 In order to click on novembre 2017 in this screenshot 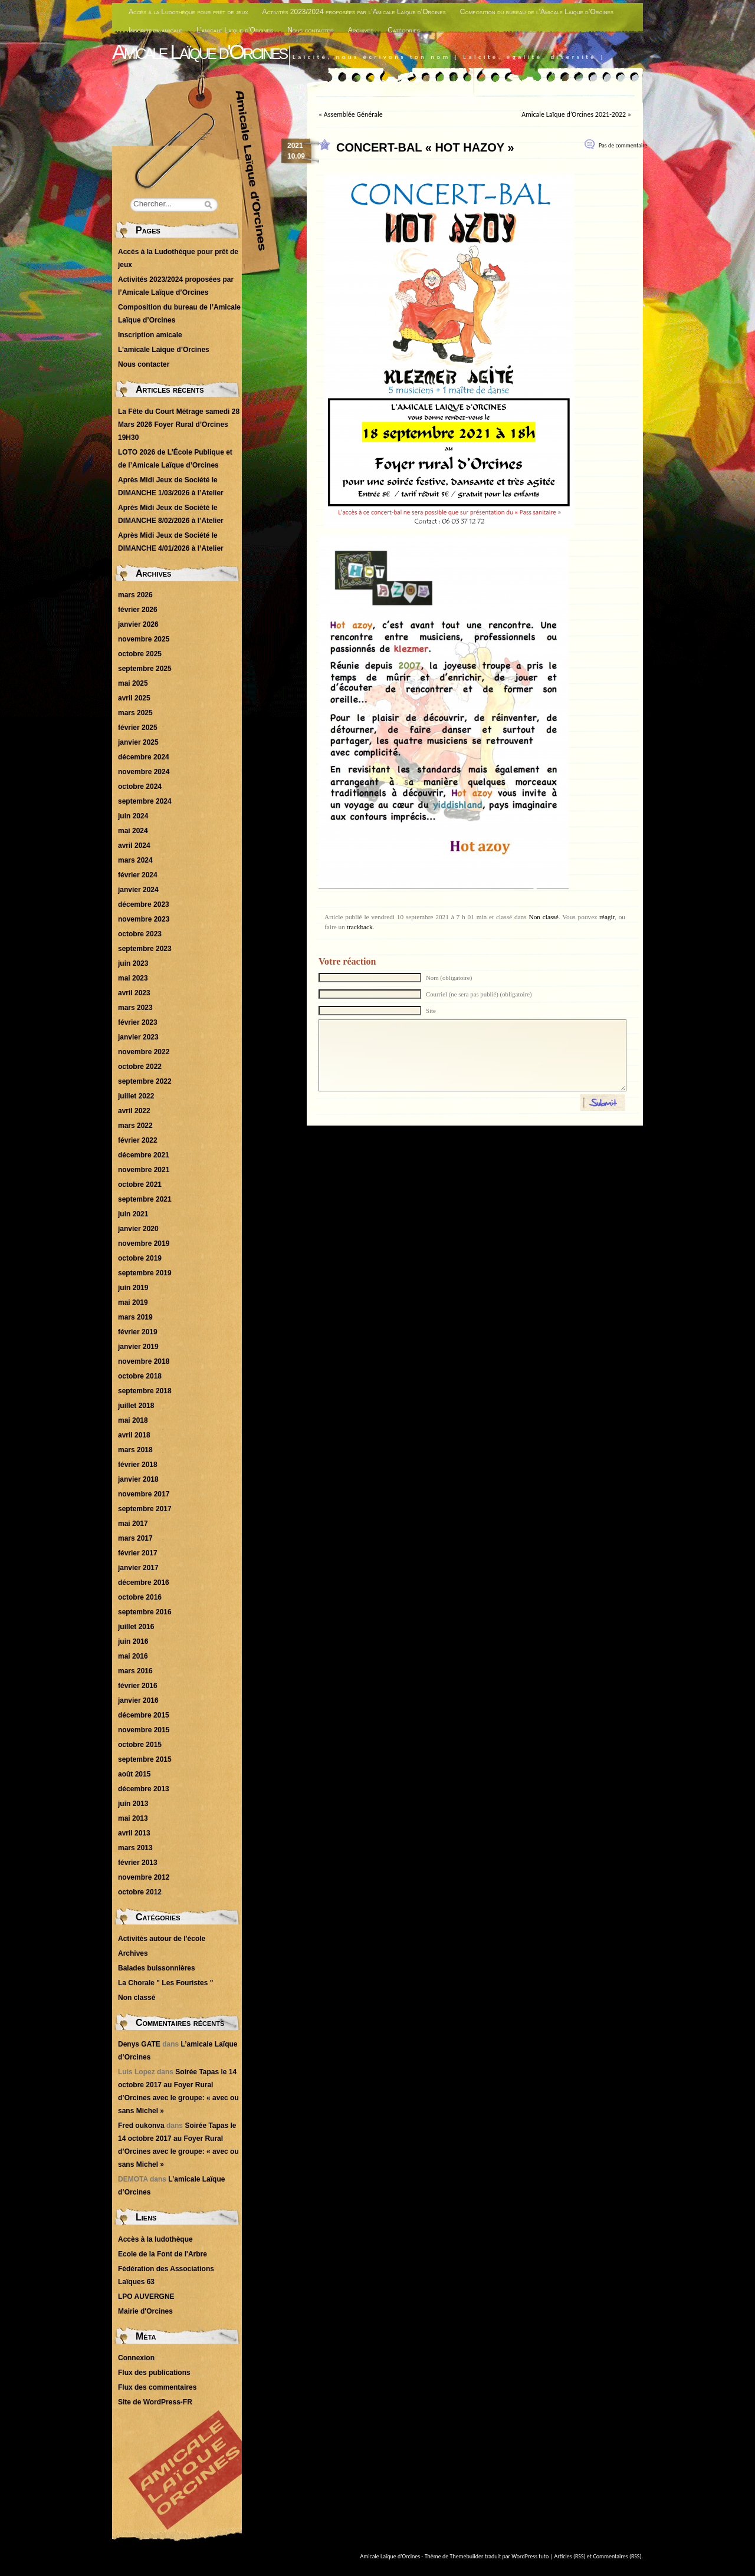, I will do `click(143, 1494)`.